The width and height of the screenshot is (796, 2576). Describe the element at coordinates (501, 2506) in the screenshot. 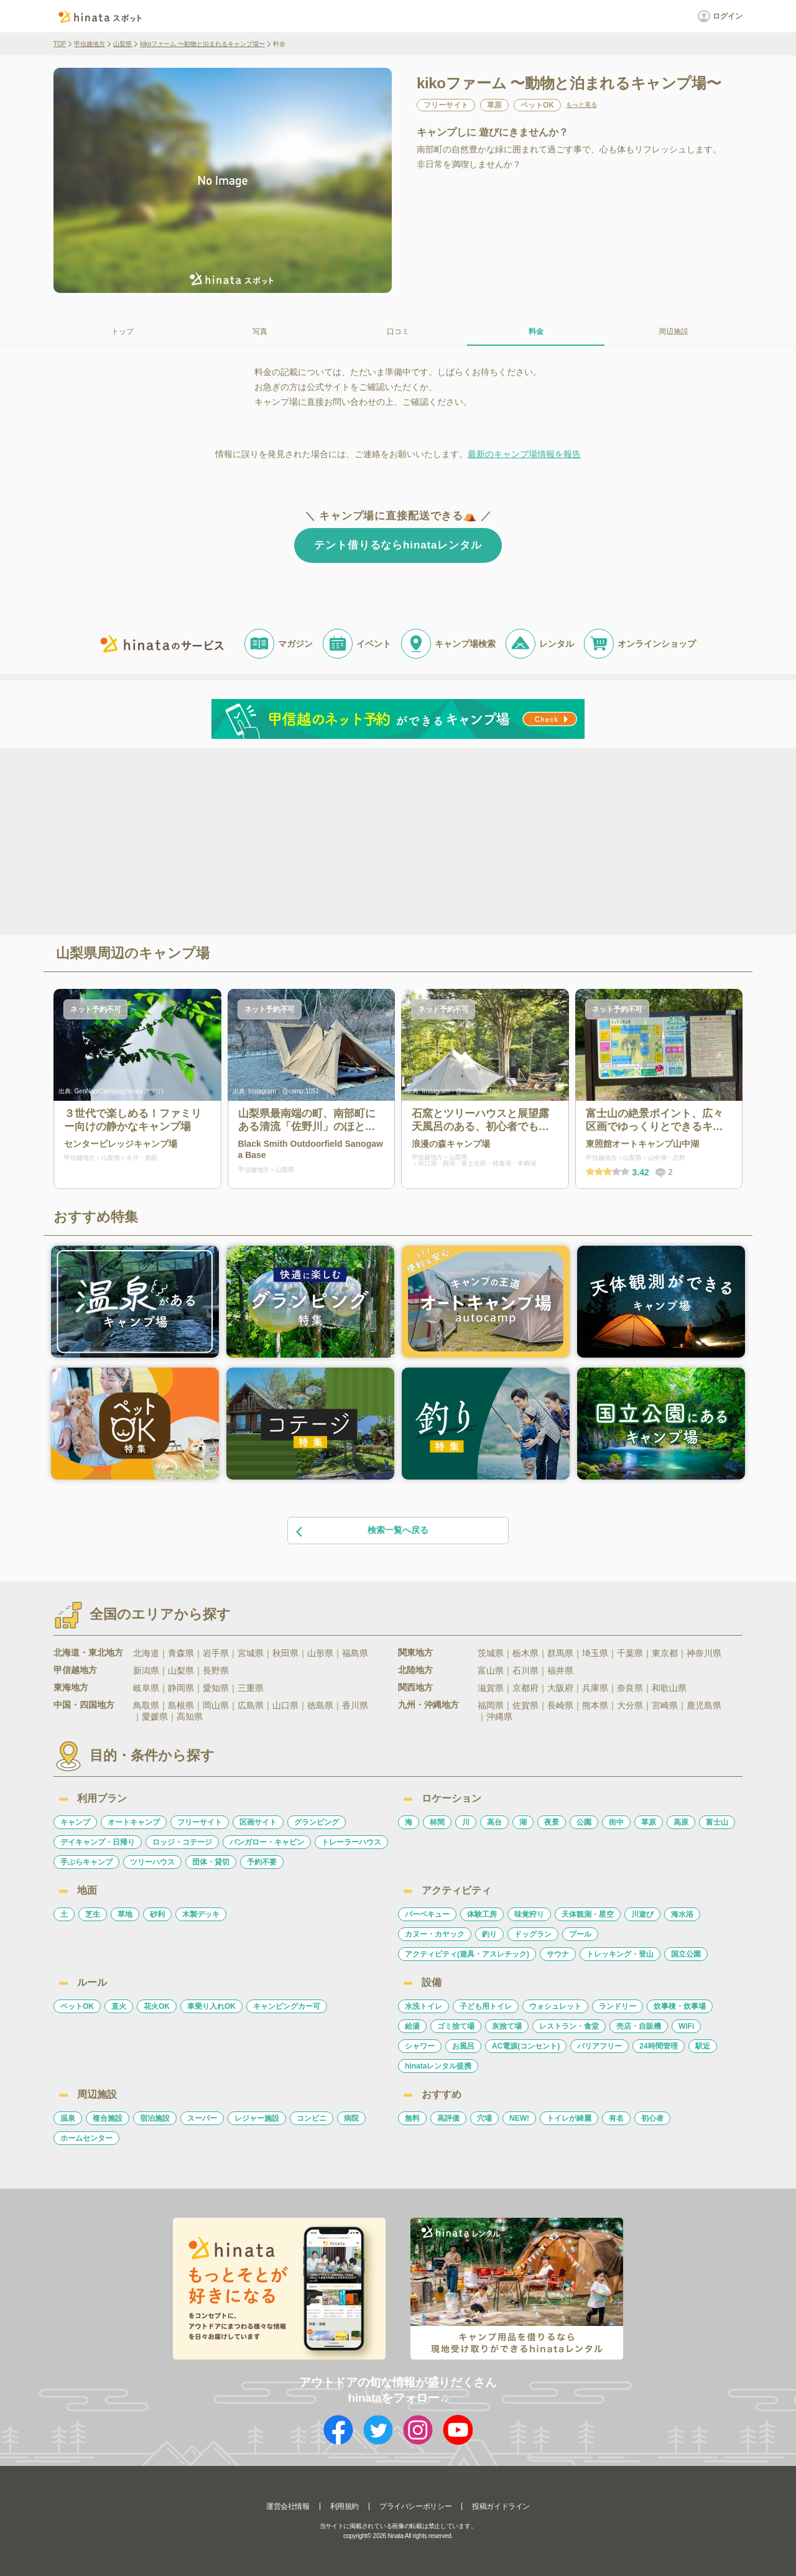

I see `投稿ガイドライン` at that location.